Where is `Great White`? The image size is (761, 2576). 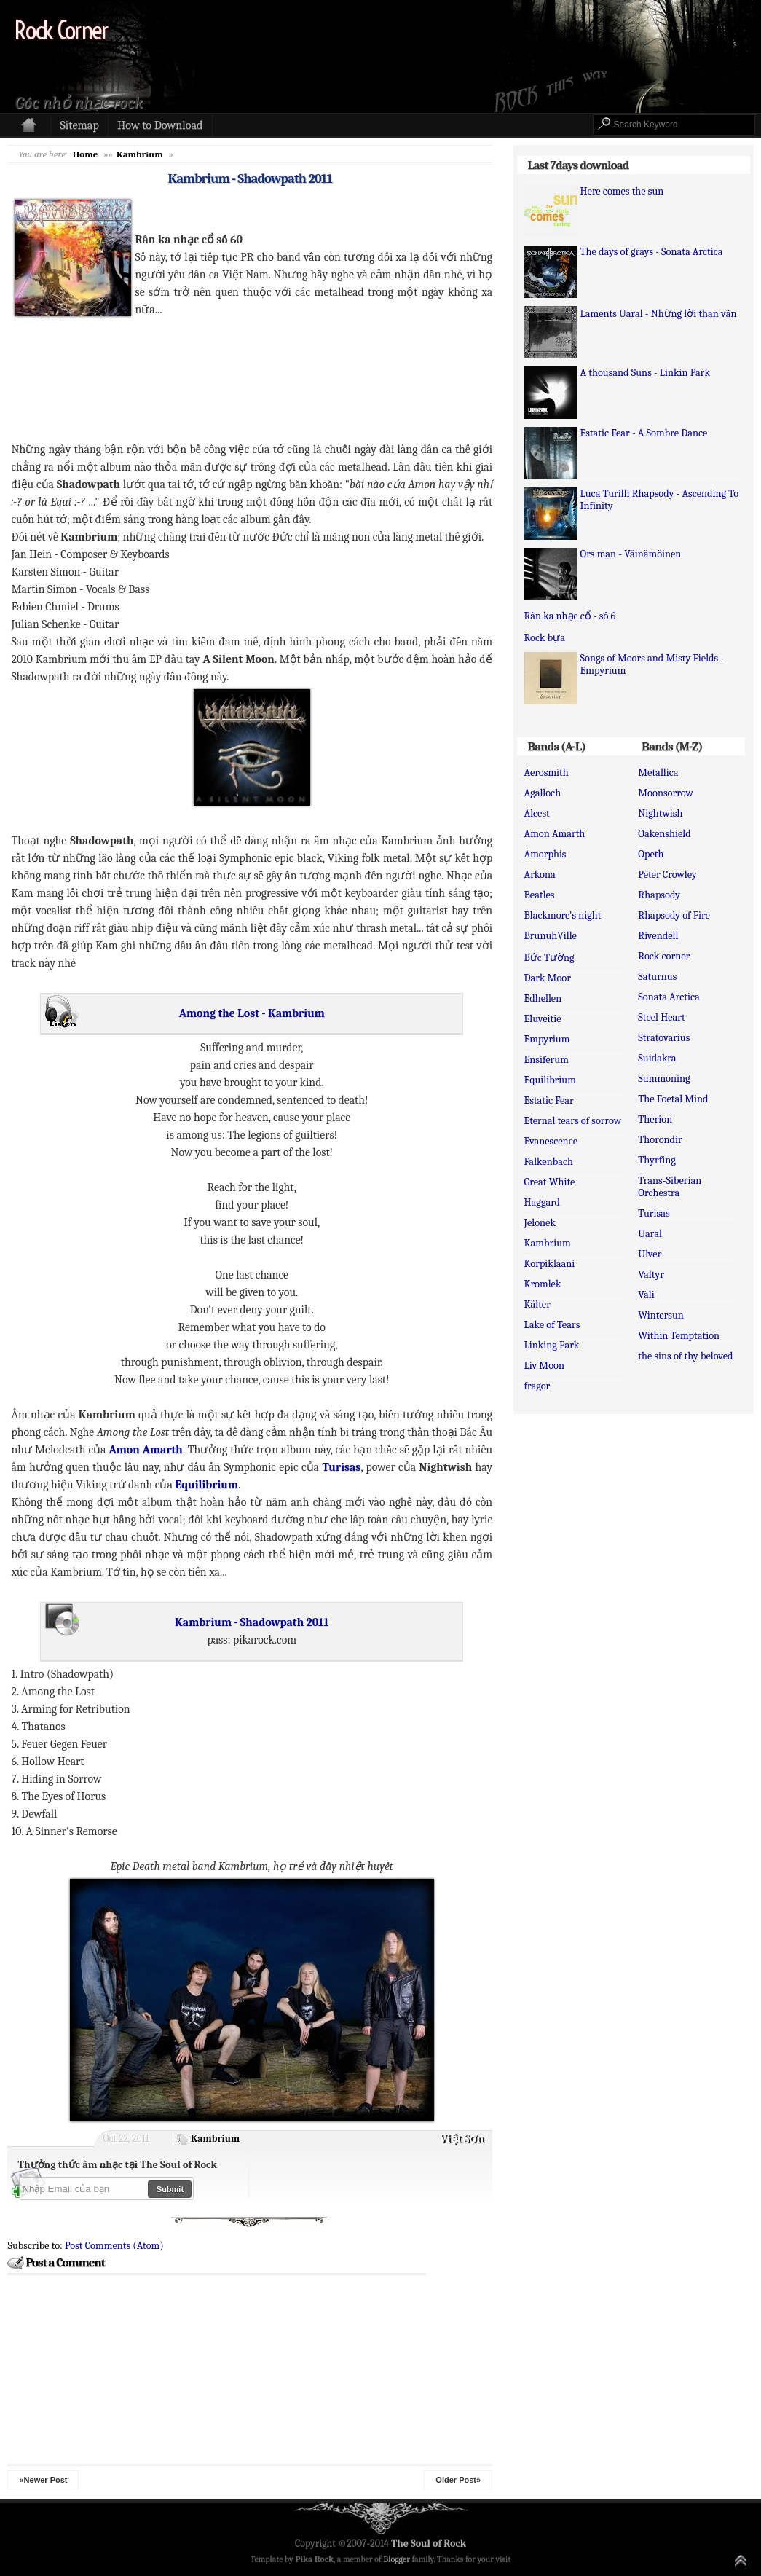
Great White is located at coordinates (549, 1182).